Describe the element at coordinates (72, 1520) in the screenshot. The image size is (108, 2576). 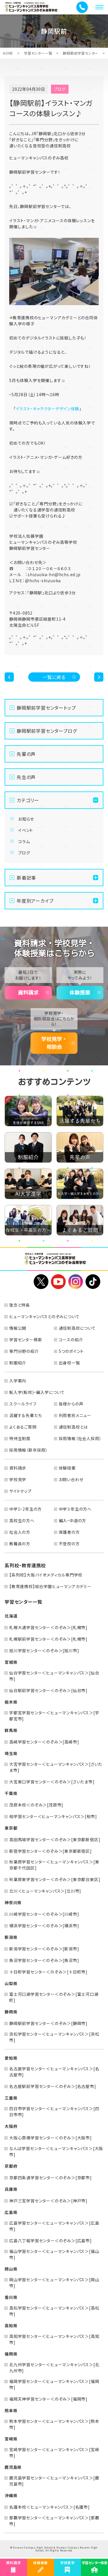
I see `編入・中退の方` at that location.